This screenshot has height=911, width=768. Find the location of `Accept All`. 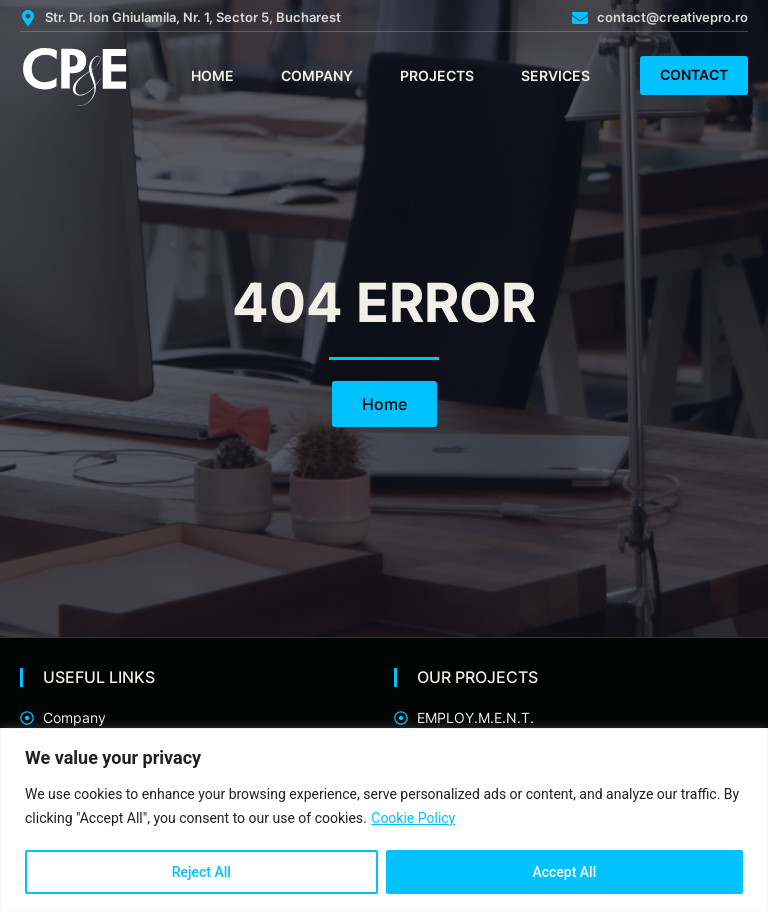

Accept All is located at coordinates (564, 872).